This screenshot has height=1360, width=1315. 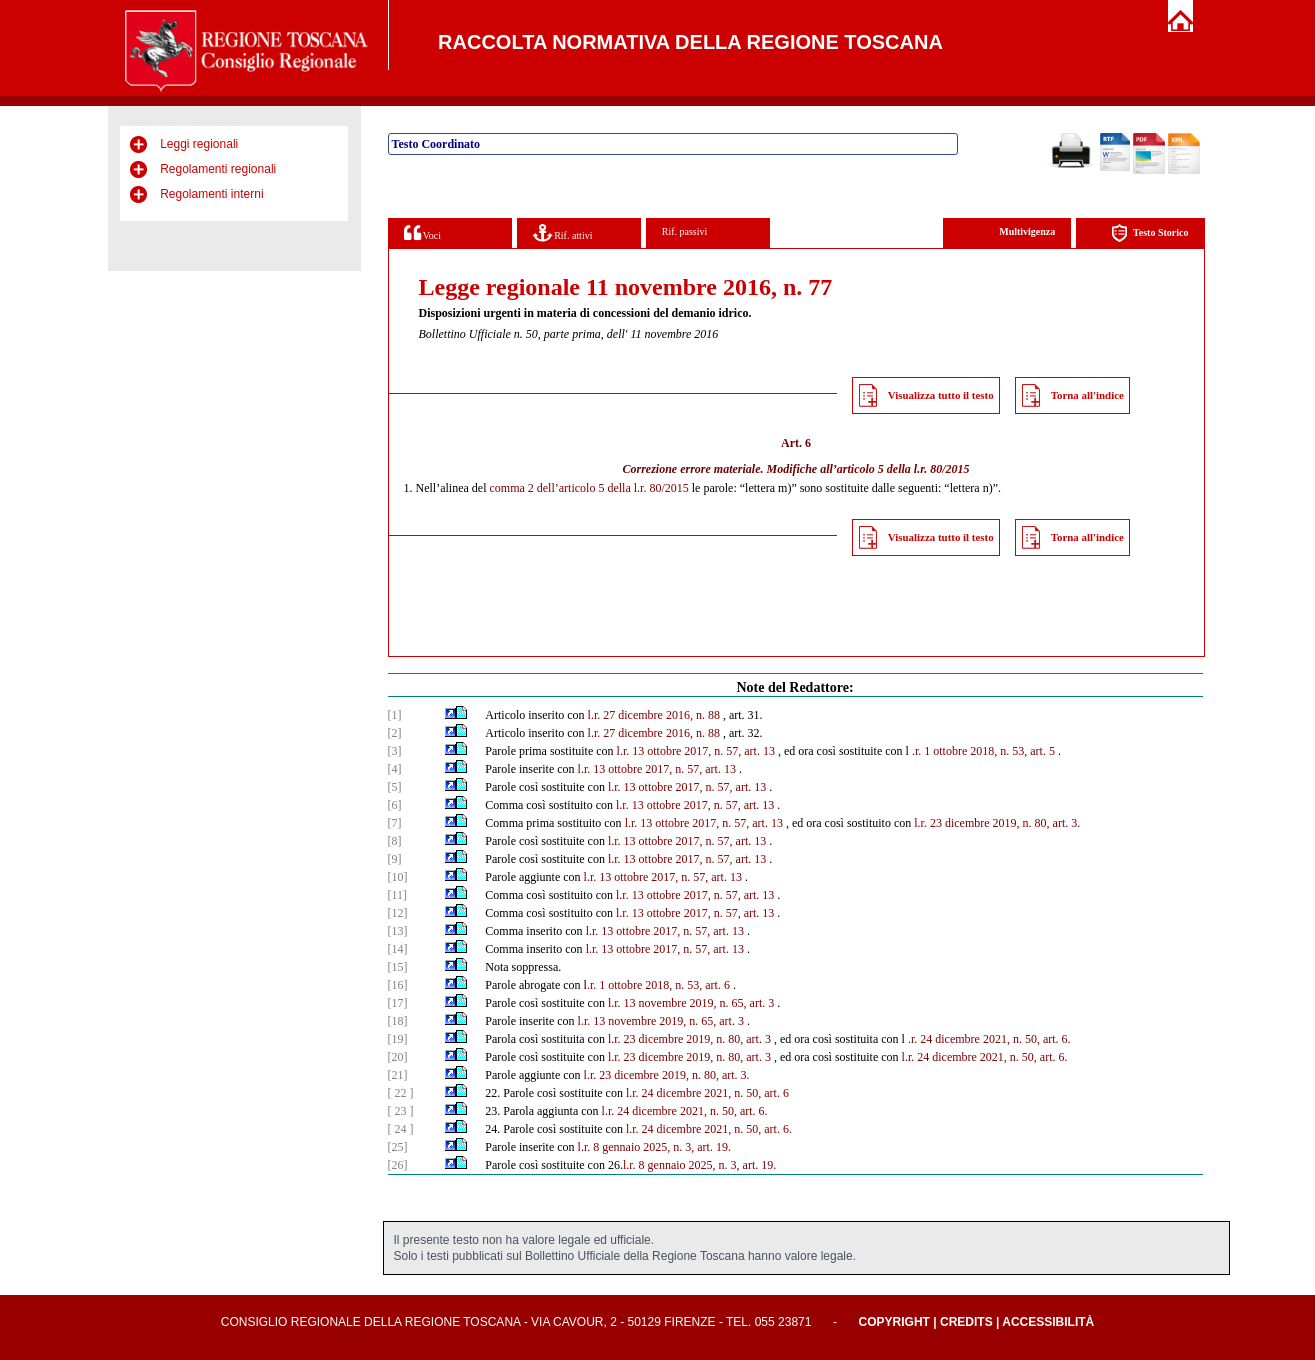 I want to click on l.r. 13 ottobre 2017, n. 57, art. 13, so click(x=696, y=751).